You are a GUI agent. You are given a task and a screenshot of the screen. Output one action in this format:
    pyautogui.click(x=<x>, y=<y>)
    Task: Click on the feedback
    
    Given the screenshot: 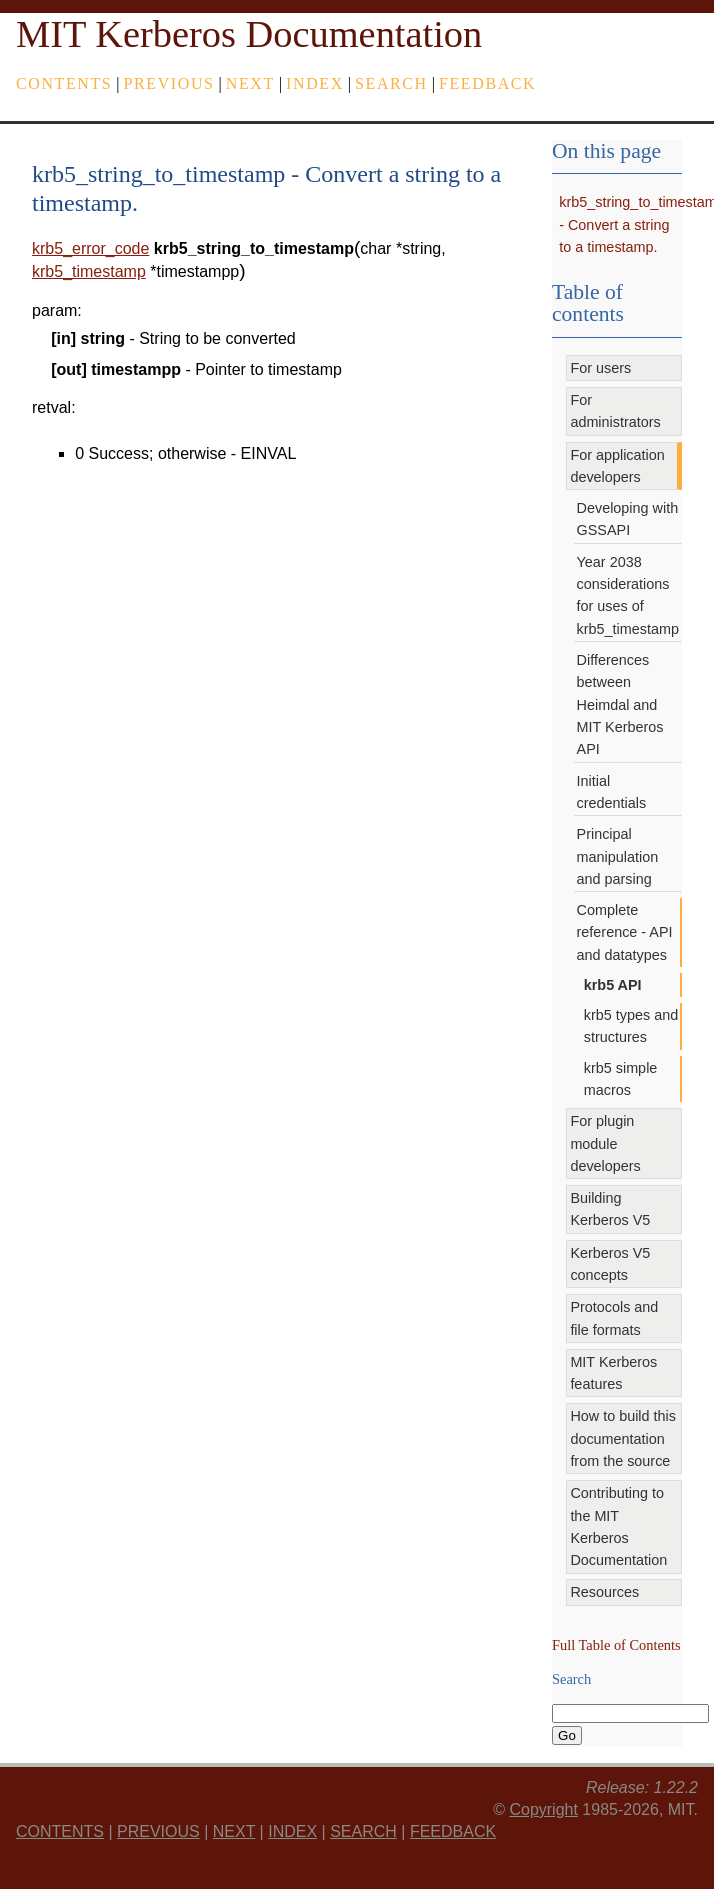 What is the action you would take?
    pyautogui.click(x=487, y=83)
    